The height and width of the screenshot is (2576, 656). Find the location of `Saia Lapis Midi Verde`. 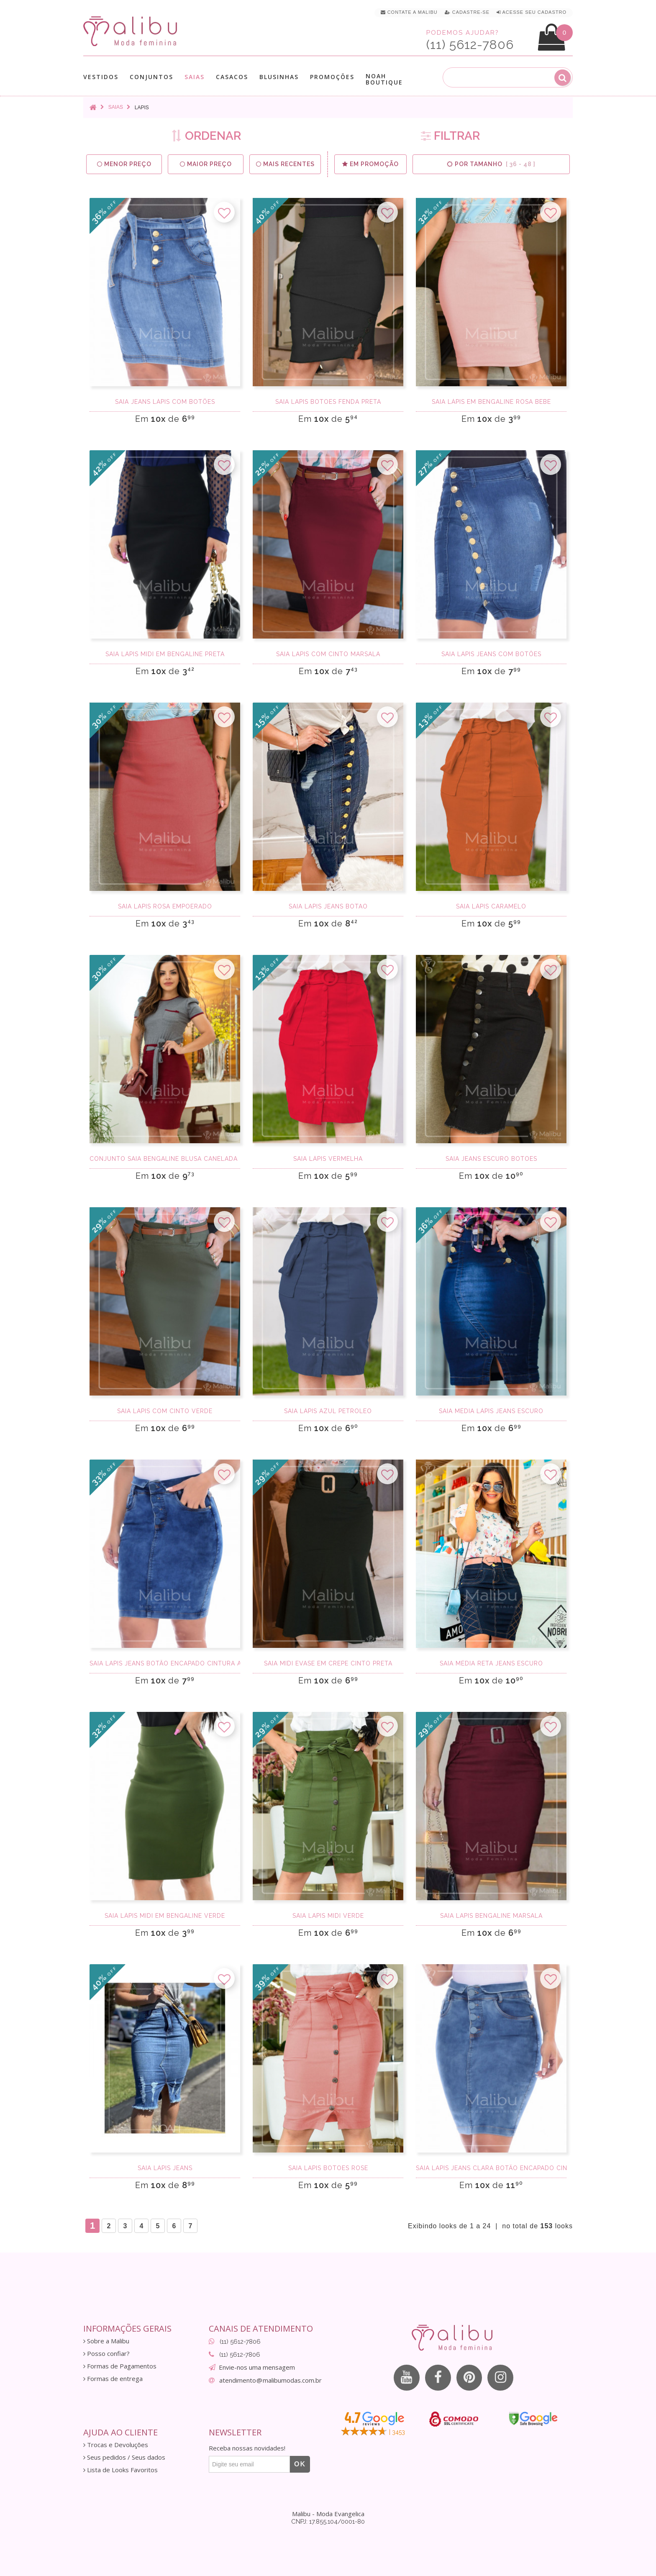

Saia Lapis Midi Verde is located at coordinates (328, 1915).